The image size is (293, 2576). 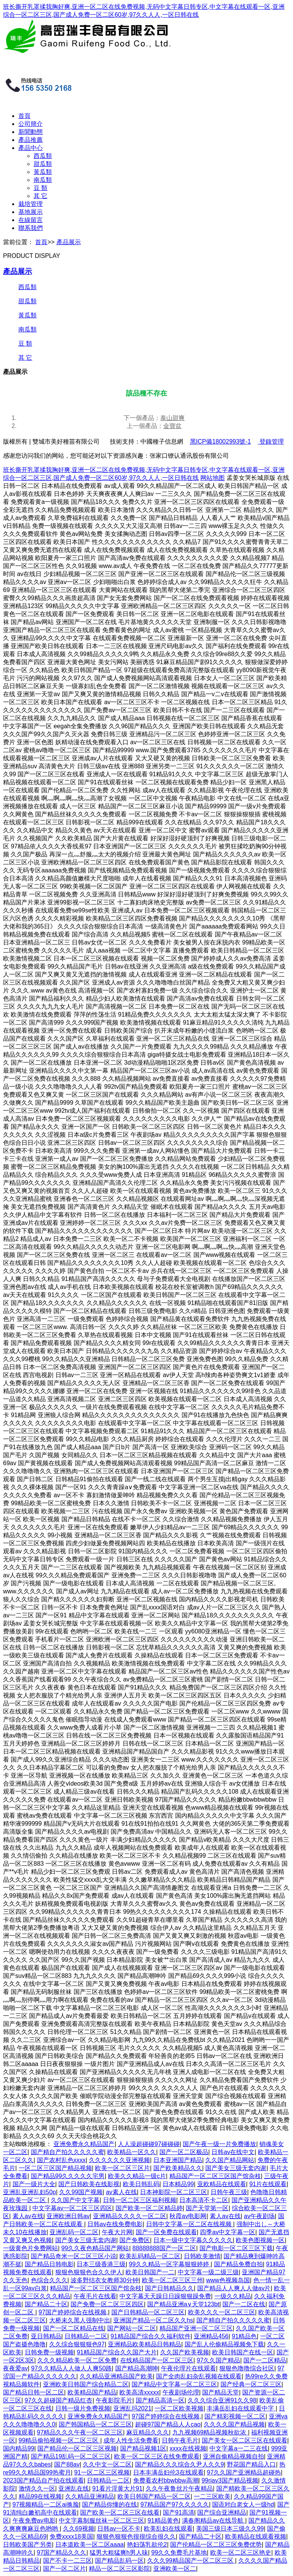 I want to click on 国产精品99久久久久久宅男, so click(x=68, y=2176).